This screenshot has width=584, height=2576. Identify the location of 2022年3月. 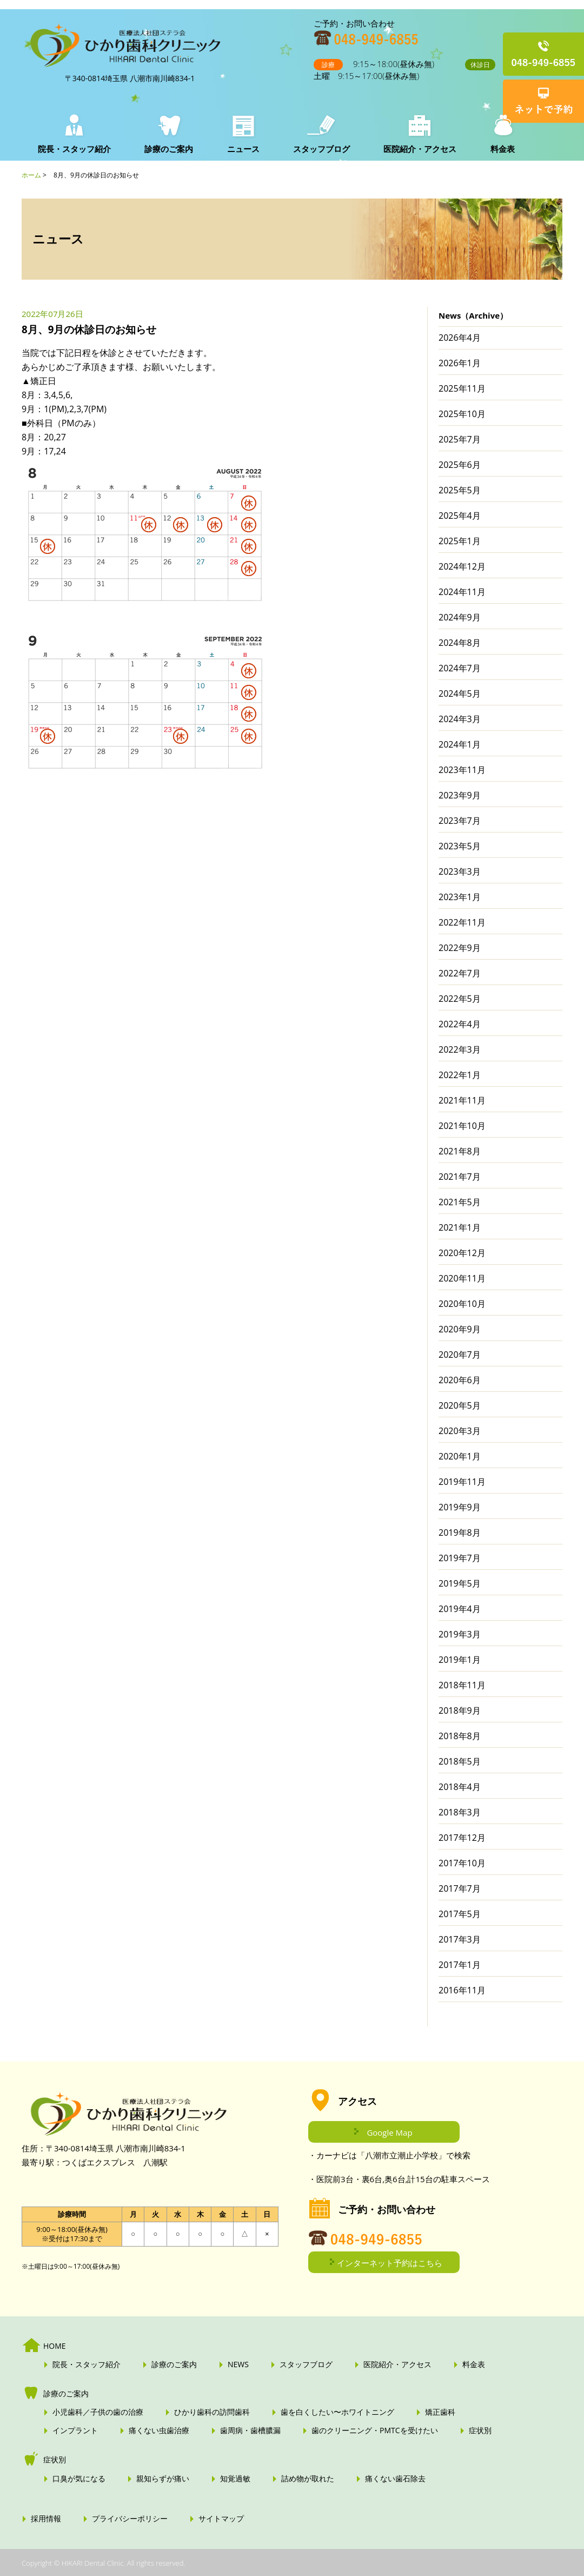
(460, 1049).